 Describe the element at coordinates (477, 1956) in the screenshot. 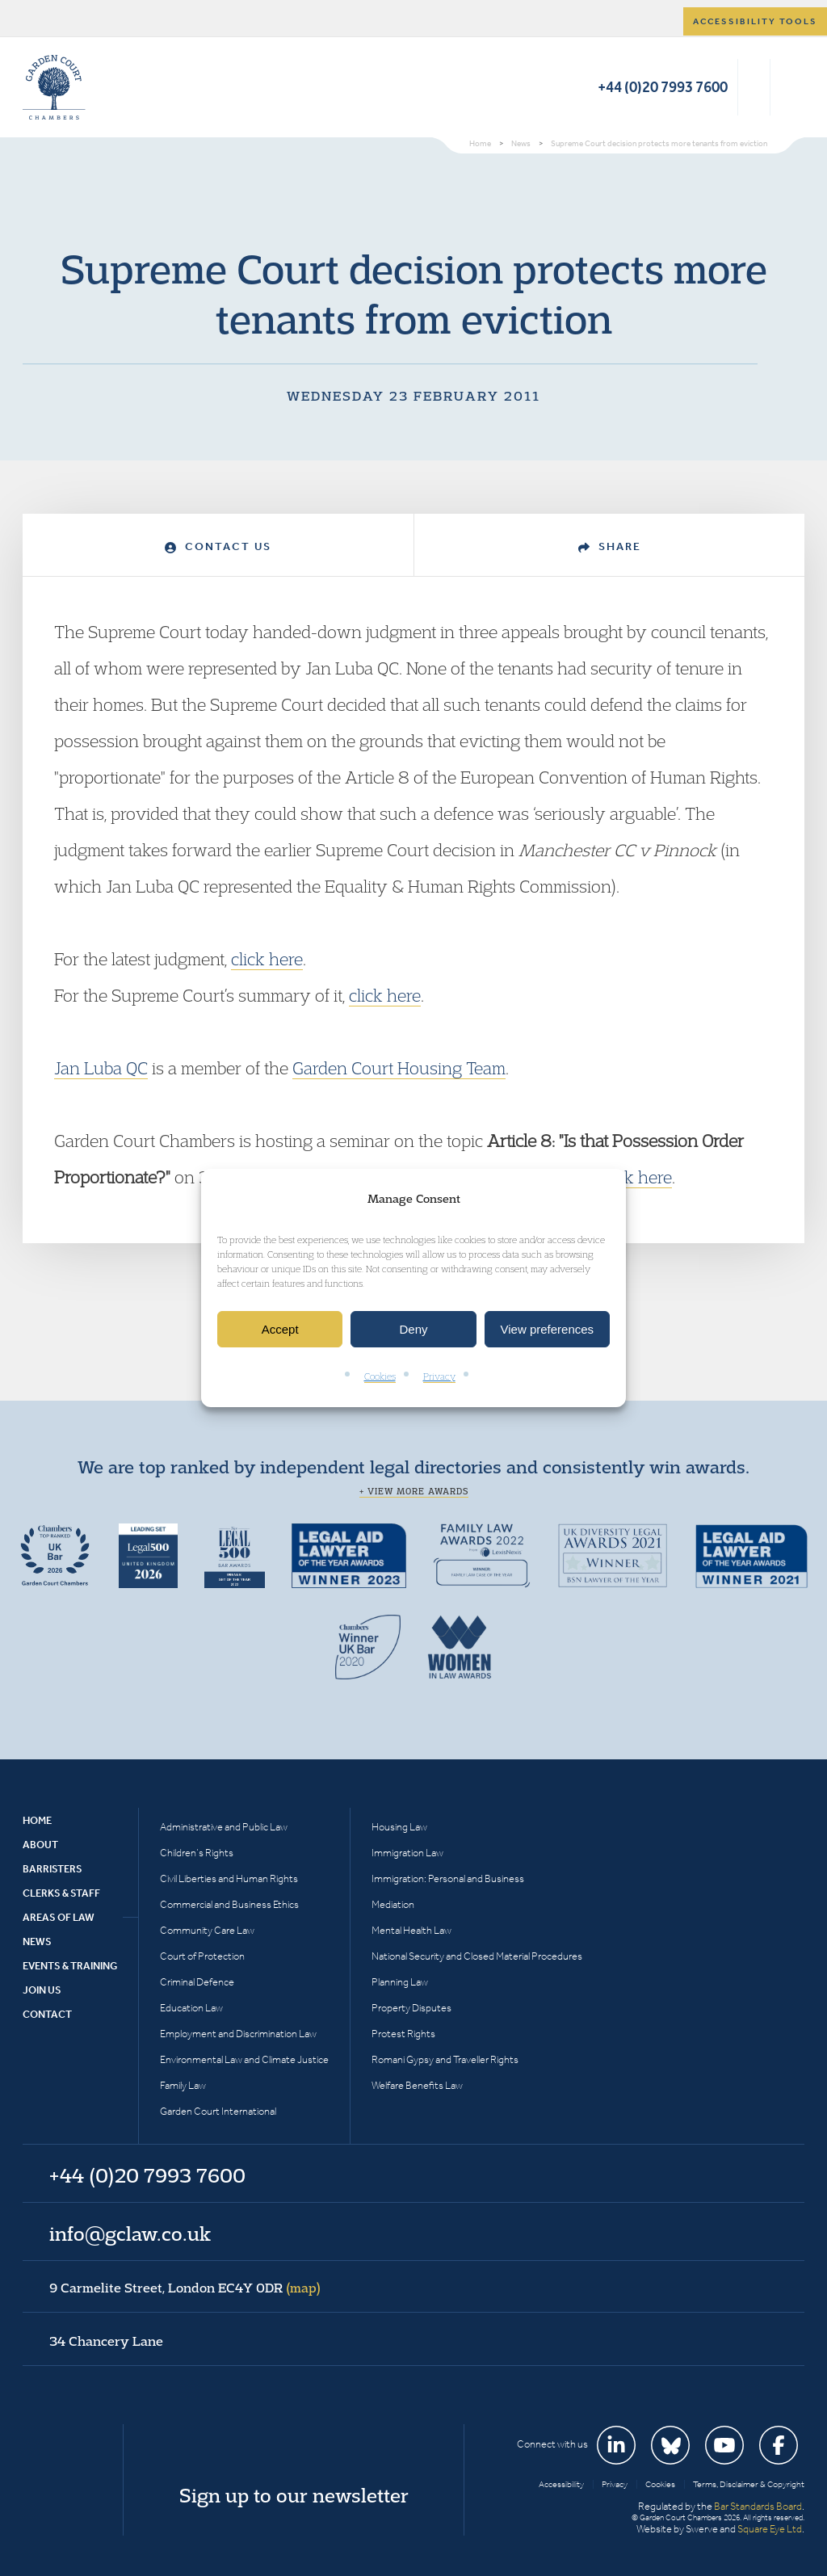

I see `National Security and Closed Material Procedures` at that location.